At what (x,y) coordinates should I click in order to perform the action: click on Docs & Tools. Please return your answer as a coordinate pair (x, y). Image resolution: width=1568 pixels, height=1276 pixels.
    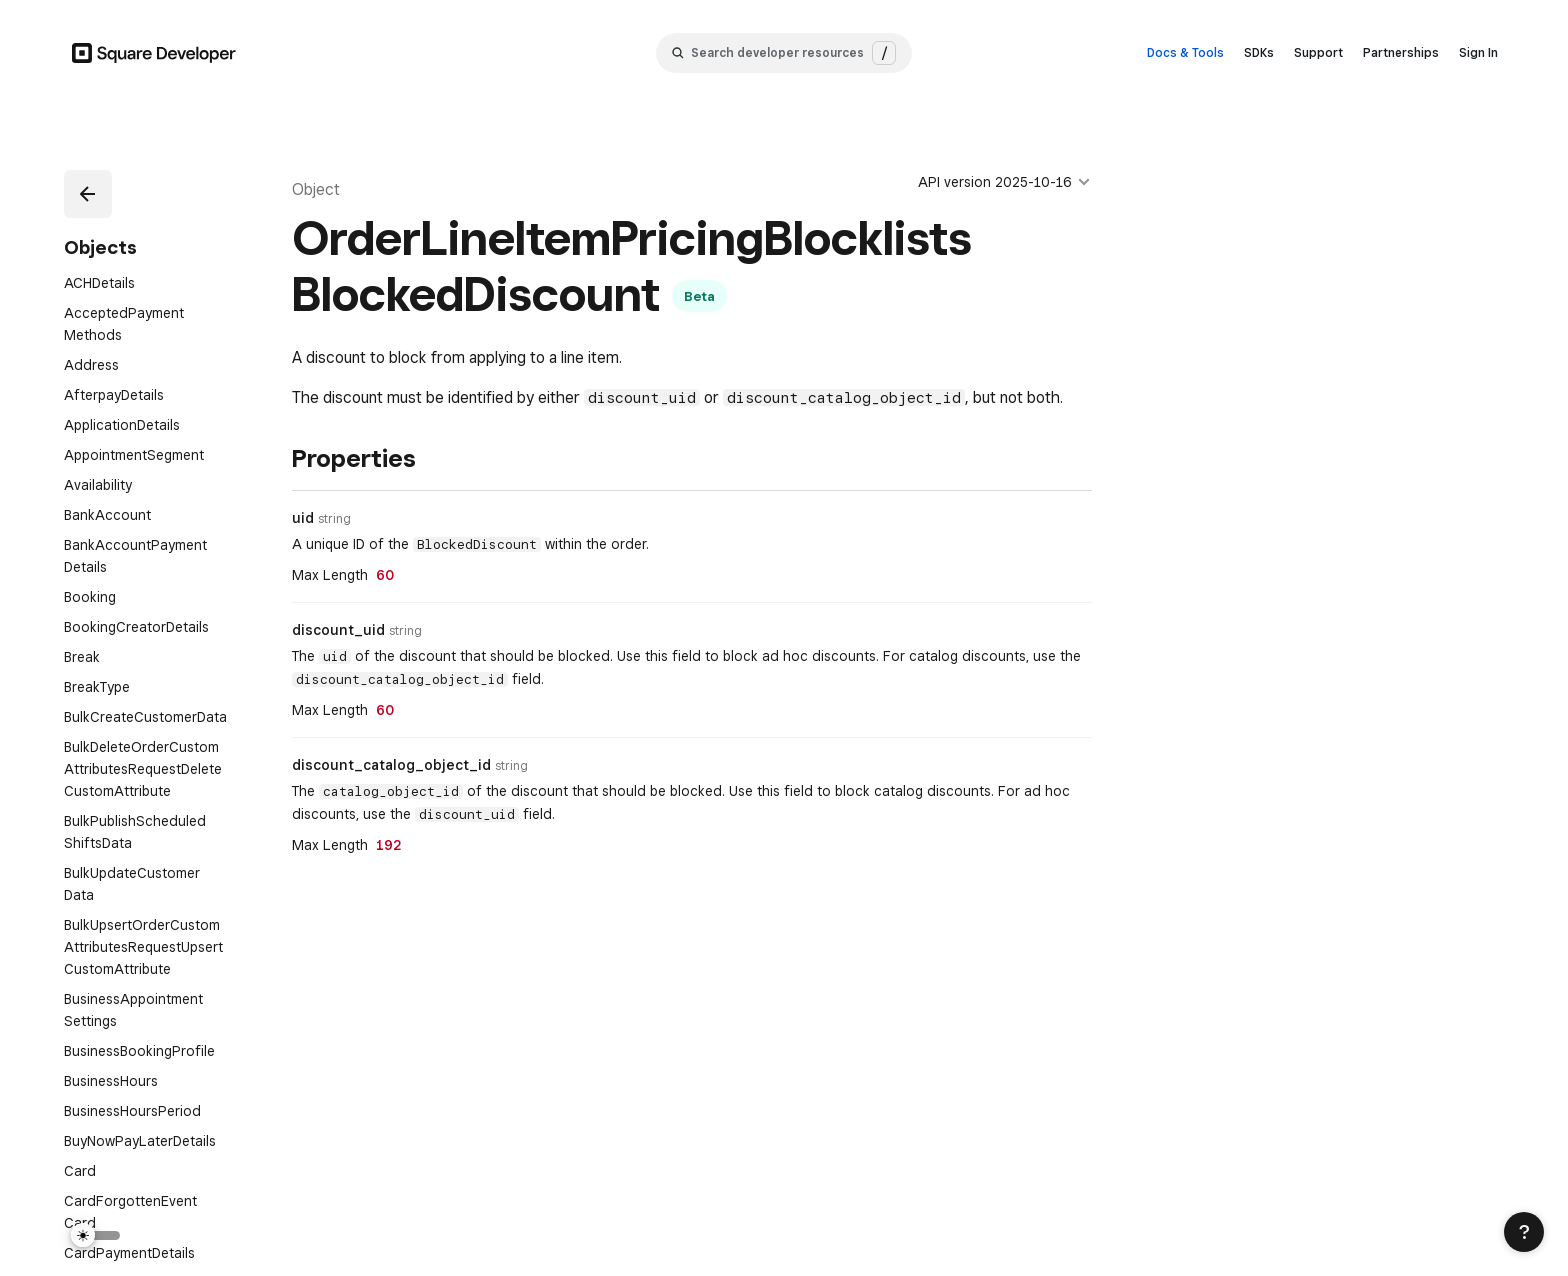
    Looking at the image, I should click on (1185, 52).